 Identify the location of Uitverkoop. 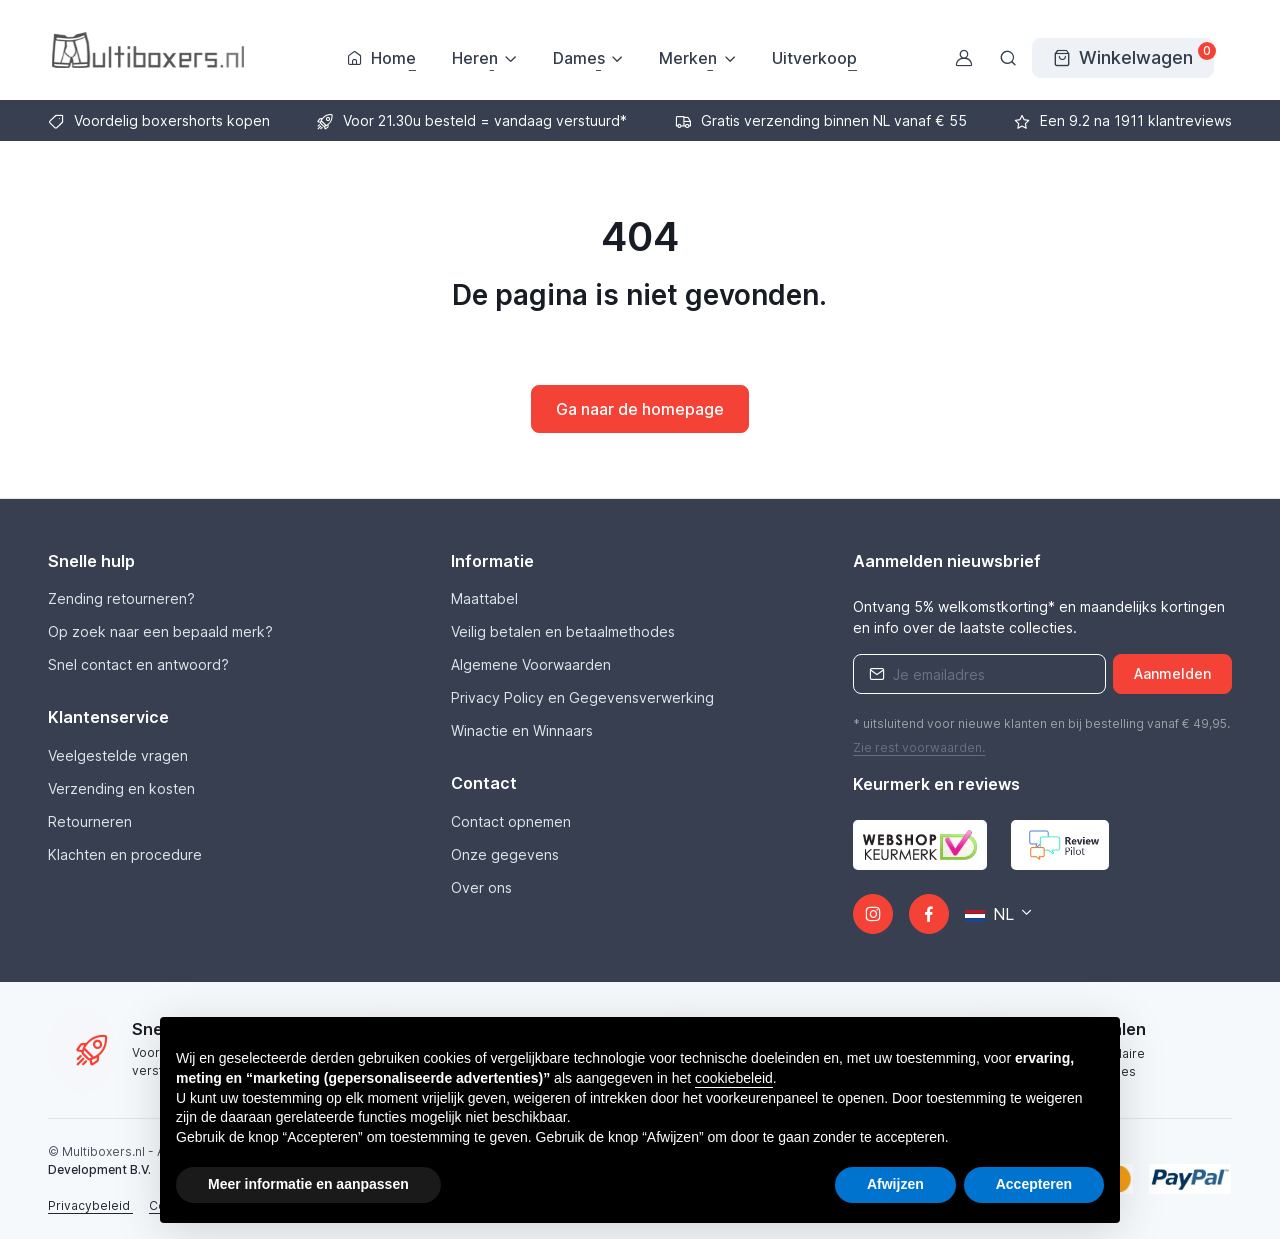
(814, 58).